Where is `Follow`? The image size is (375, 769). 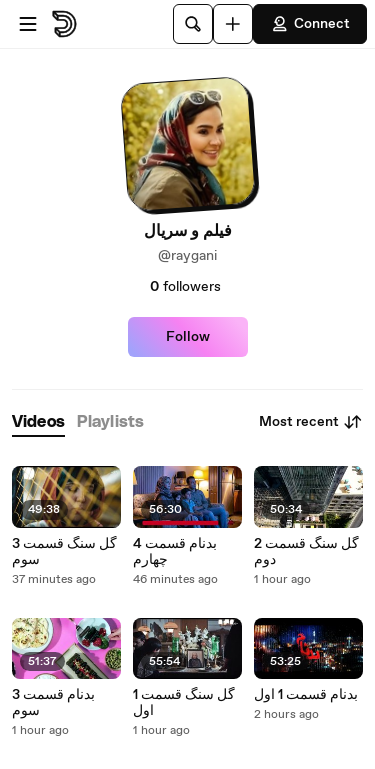 Follow is located at coordinates (188, 337).